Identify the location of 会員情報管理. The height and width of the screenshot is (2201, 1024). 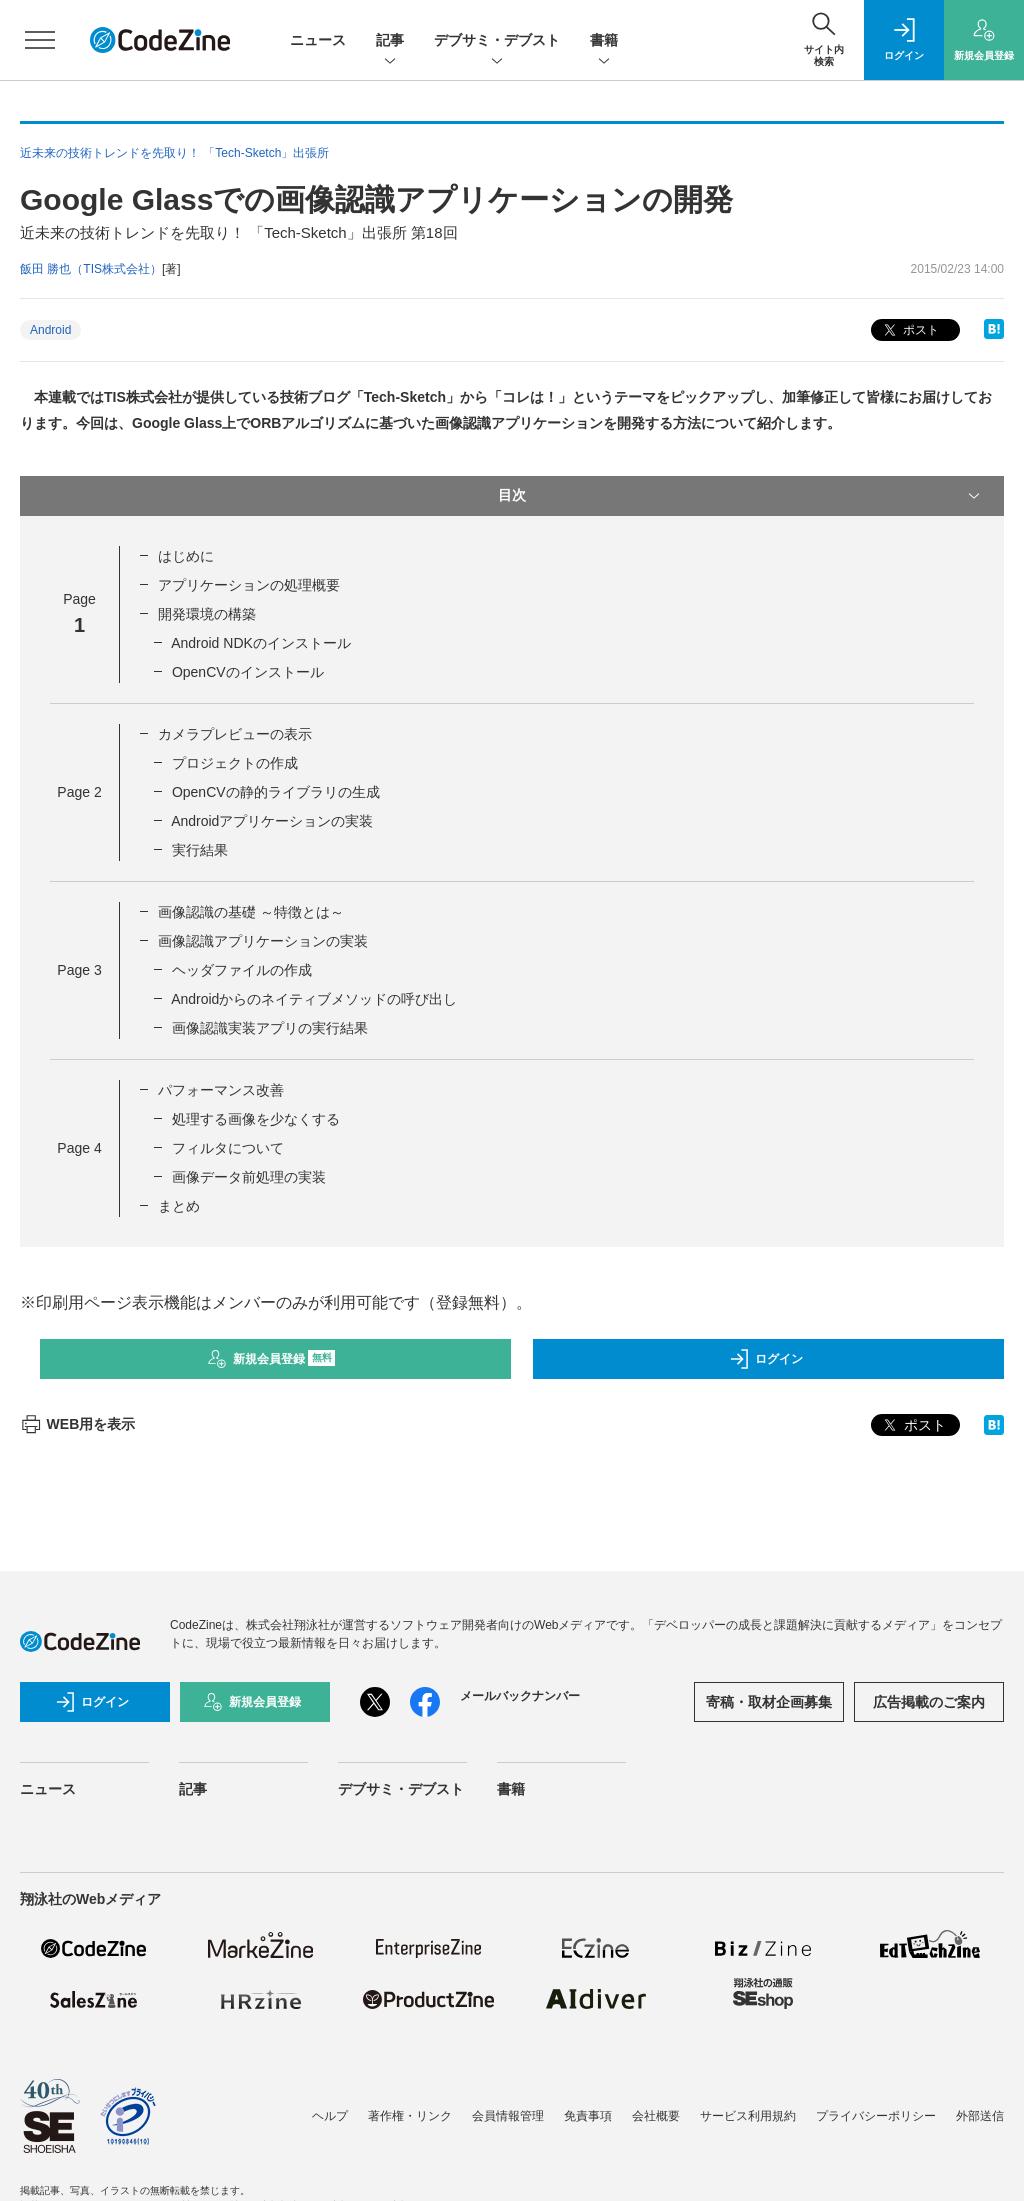
(508, 2116).